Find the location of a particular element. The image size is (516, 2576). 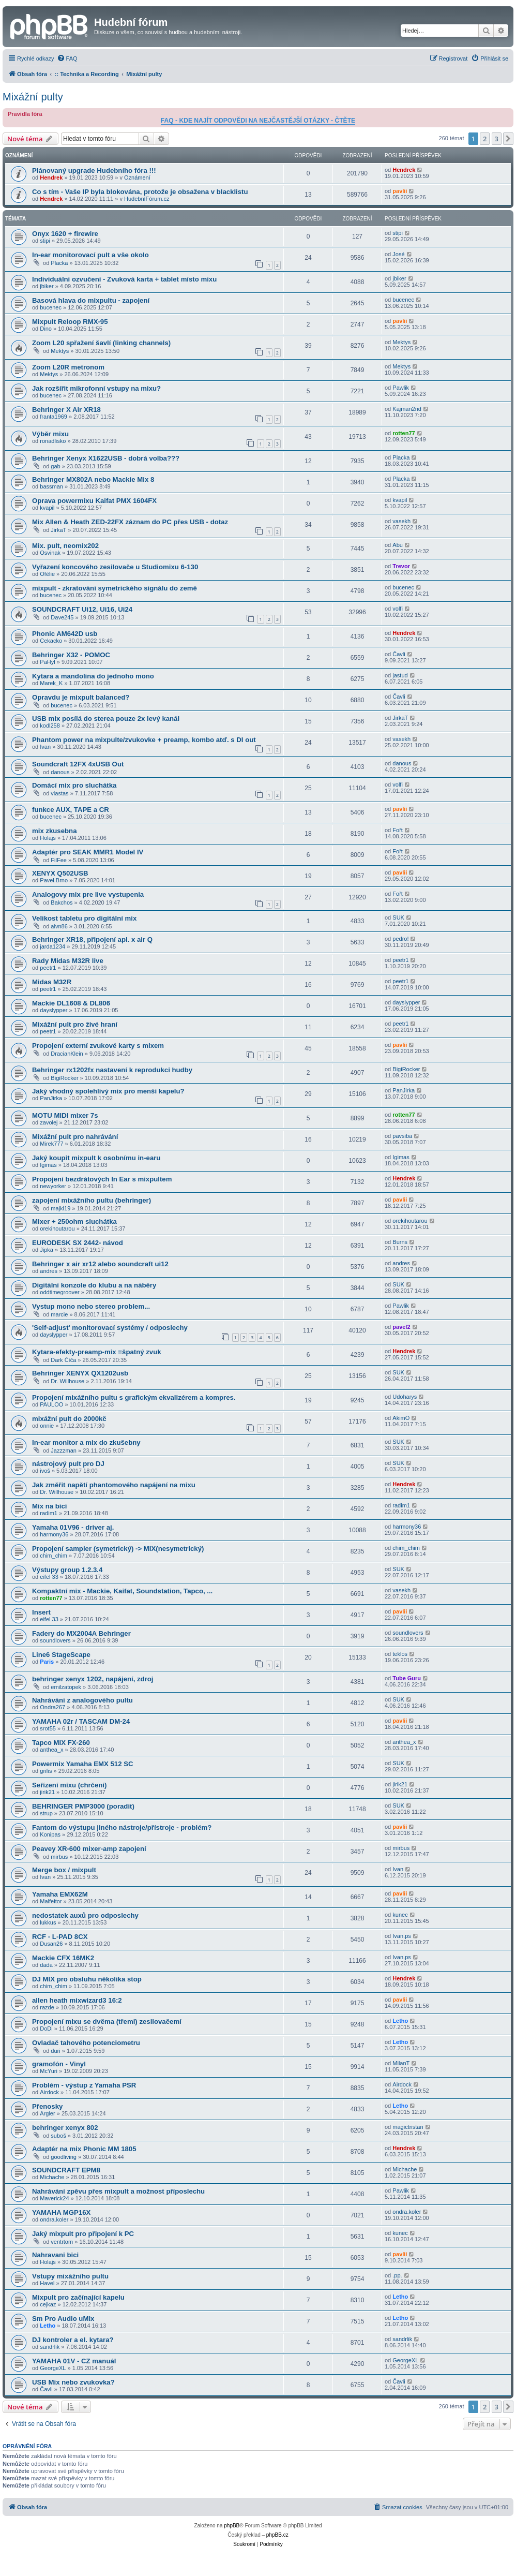

Ivan is located at coordinates (45, 747).